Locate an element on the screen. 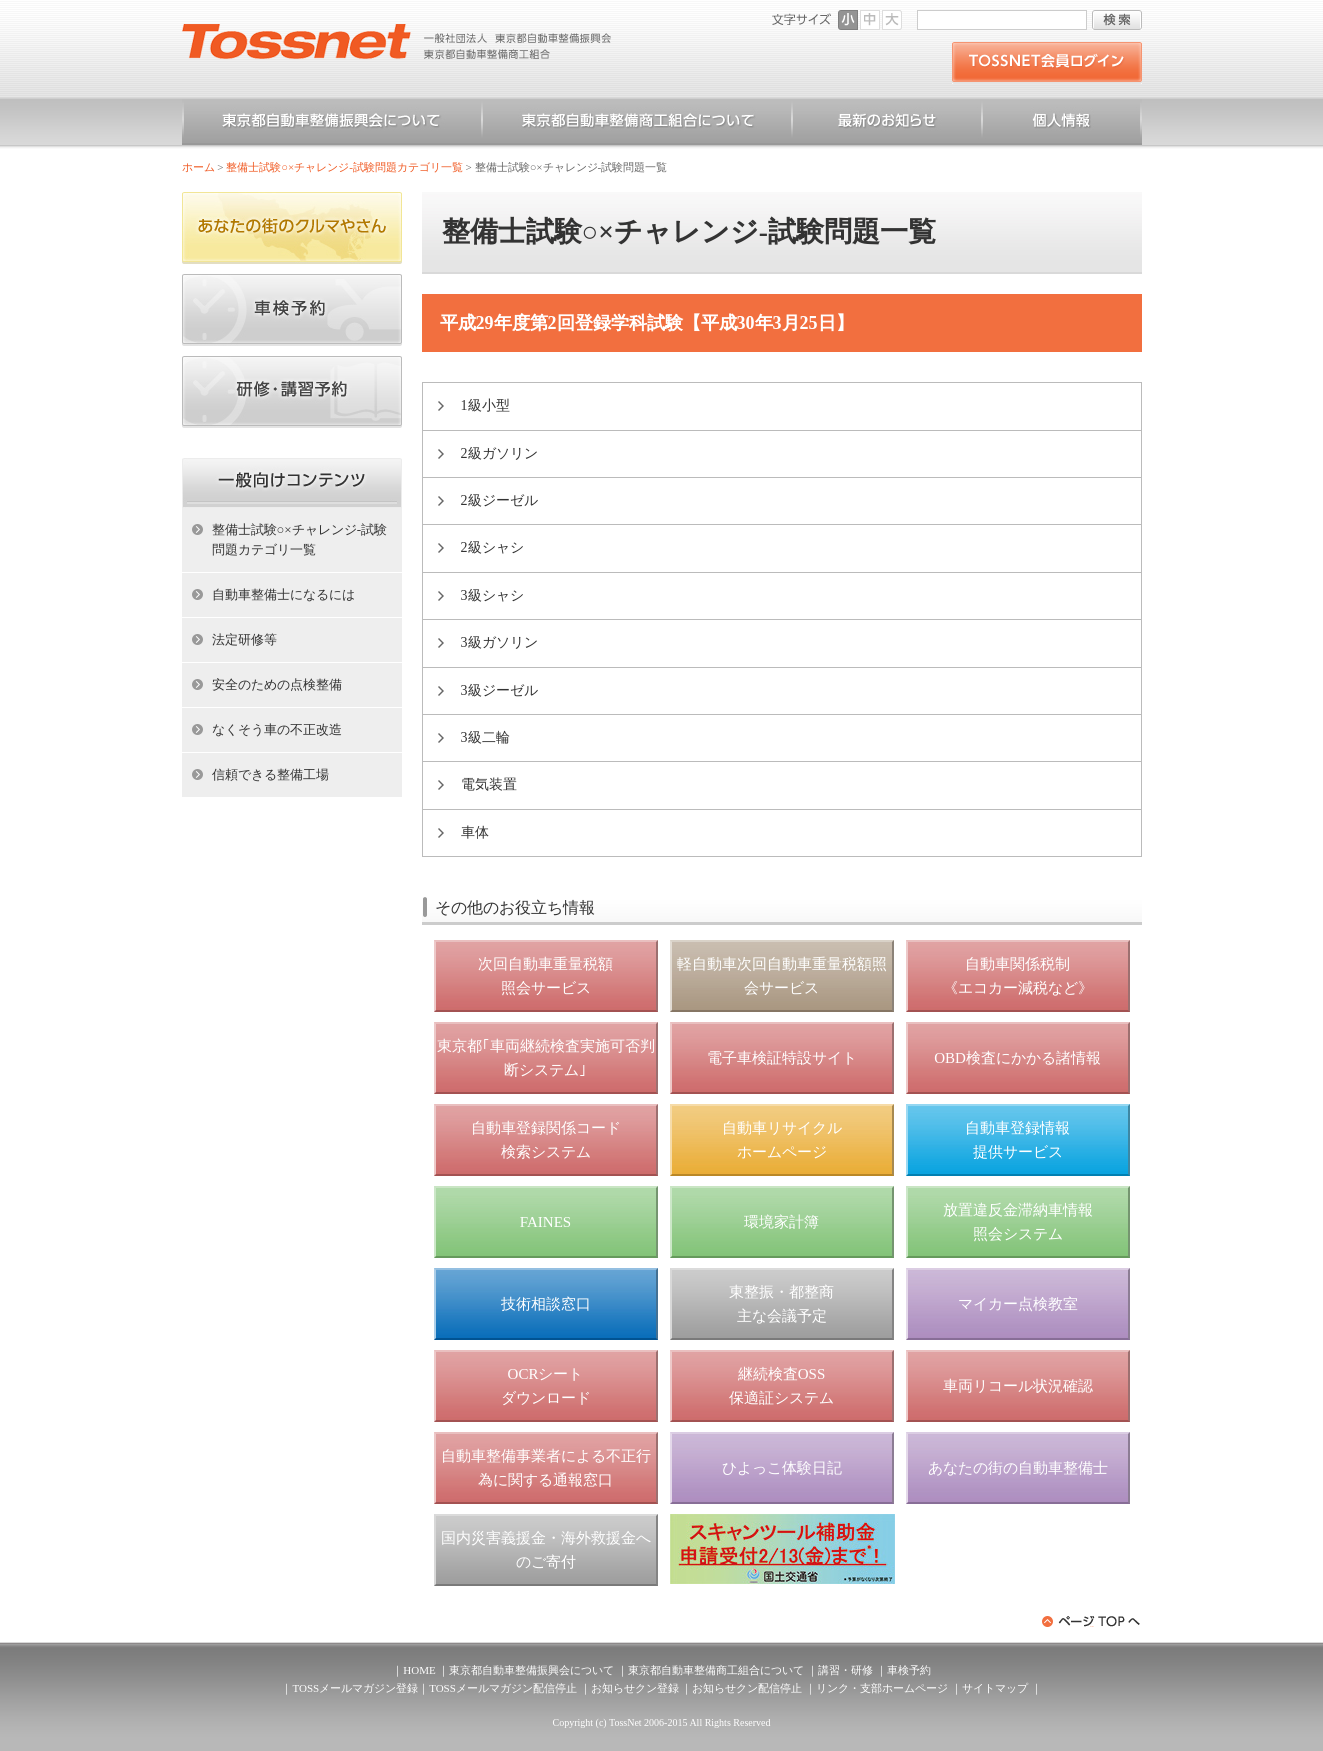 The width and height of the screenshot is (1323, 1751). 法定研修等 is located at coordinates (244, 639).